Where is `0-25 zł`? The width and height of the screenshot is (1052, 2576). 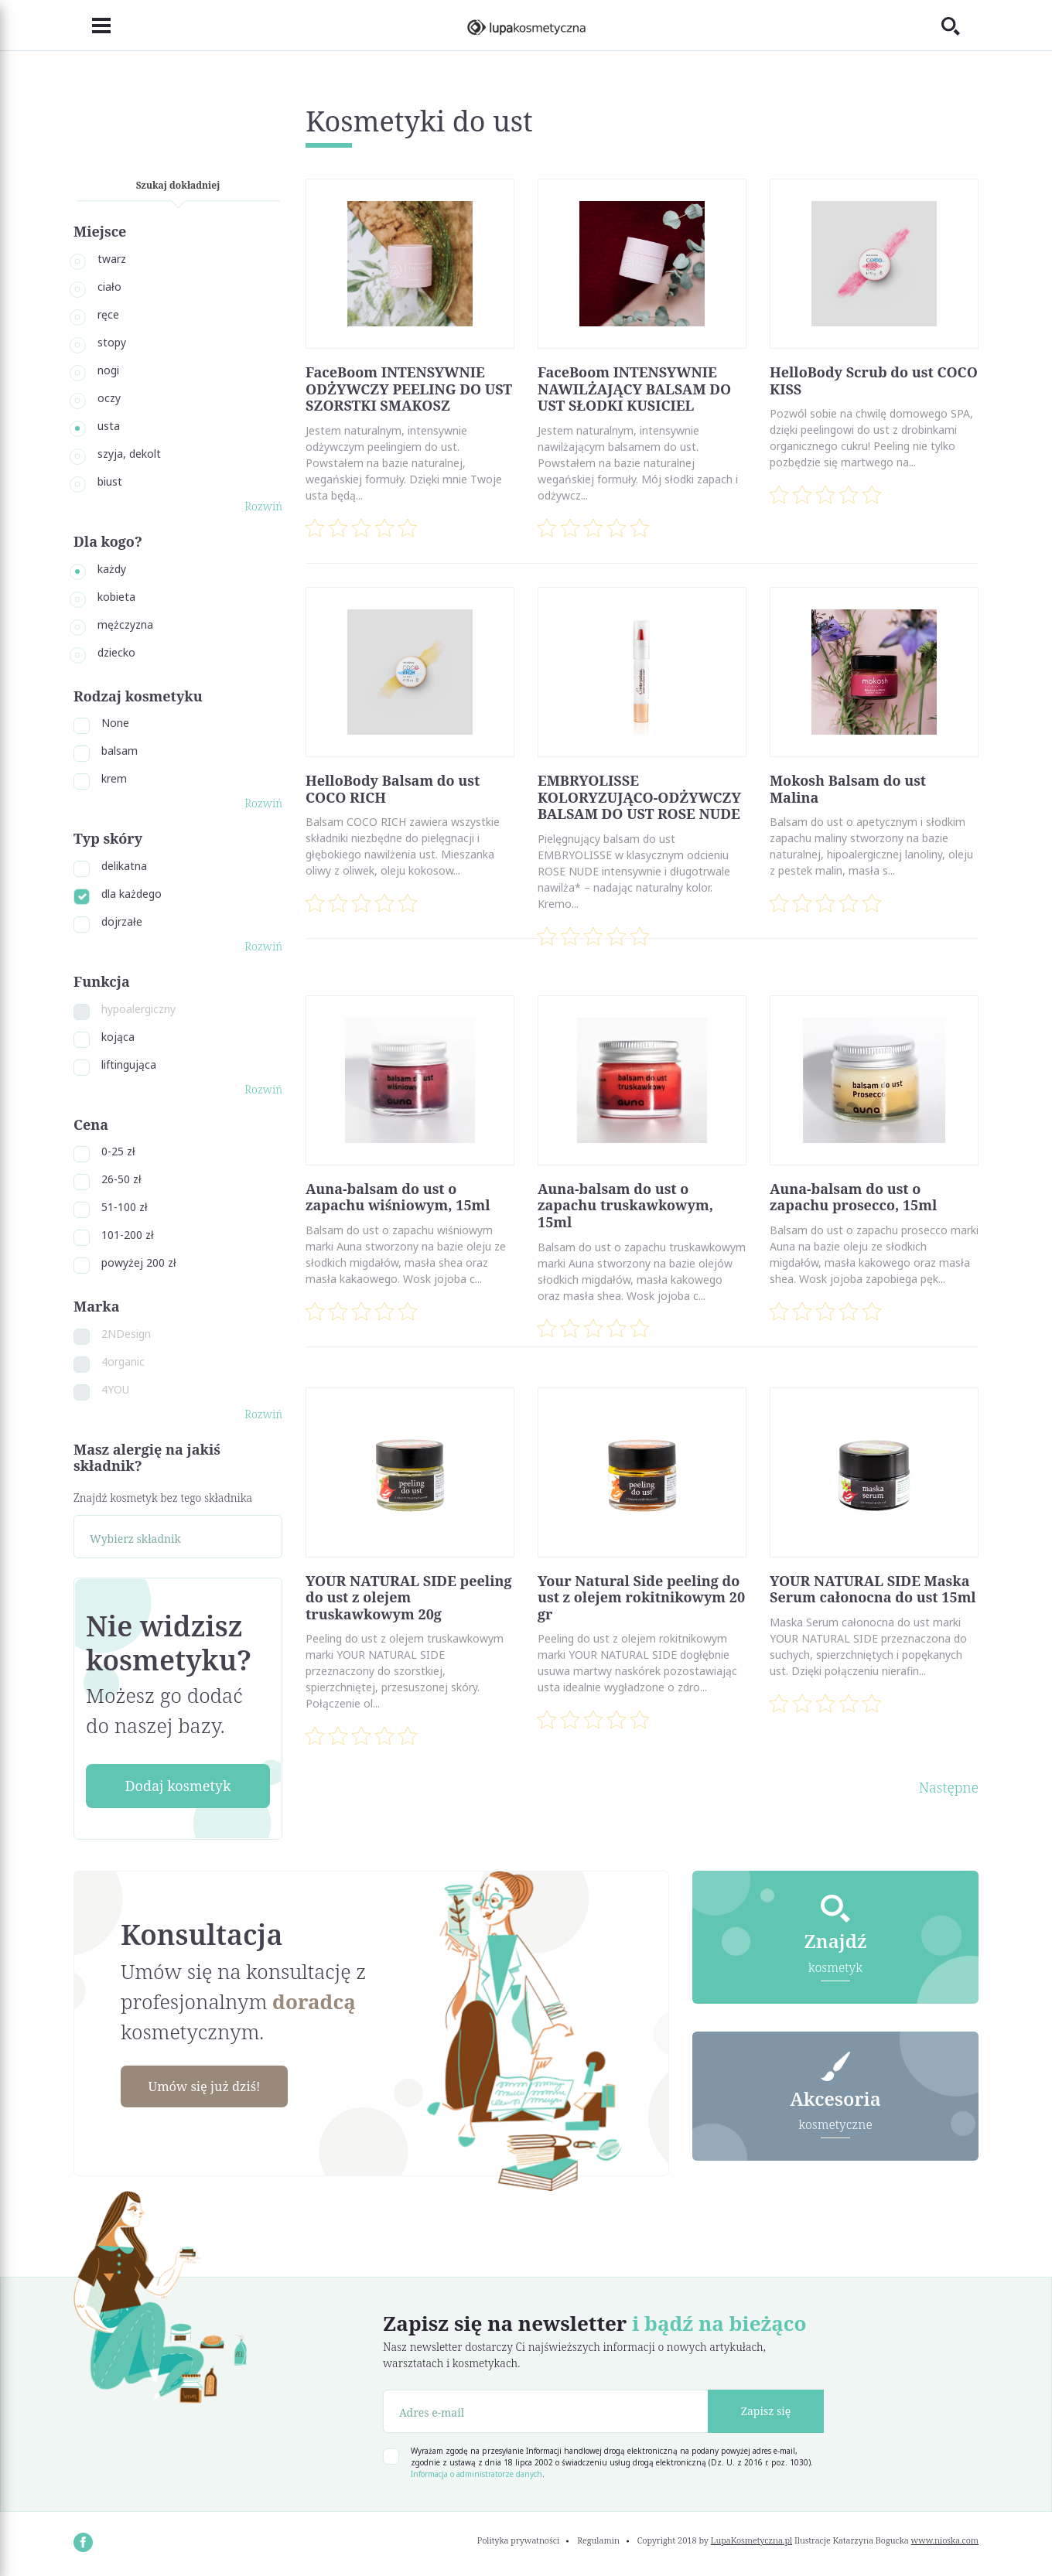
0-25 zł is located at coordinates (118, 1151).